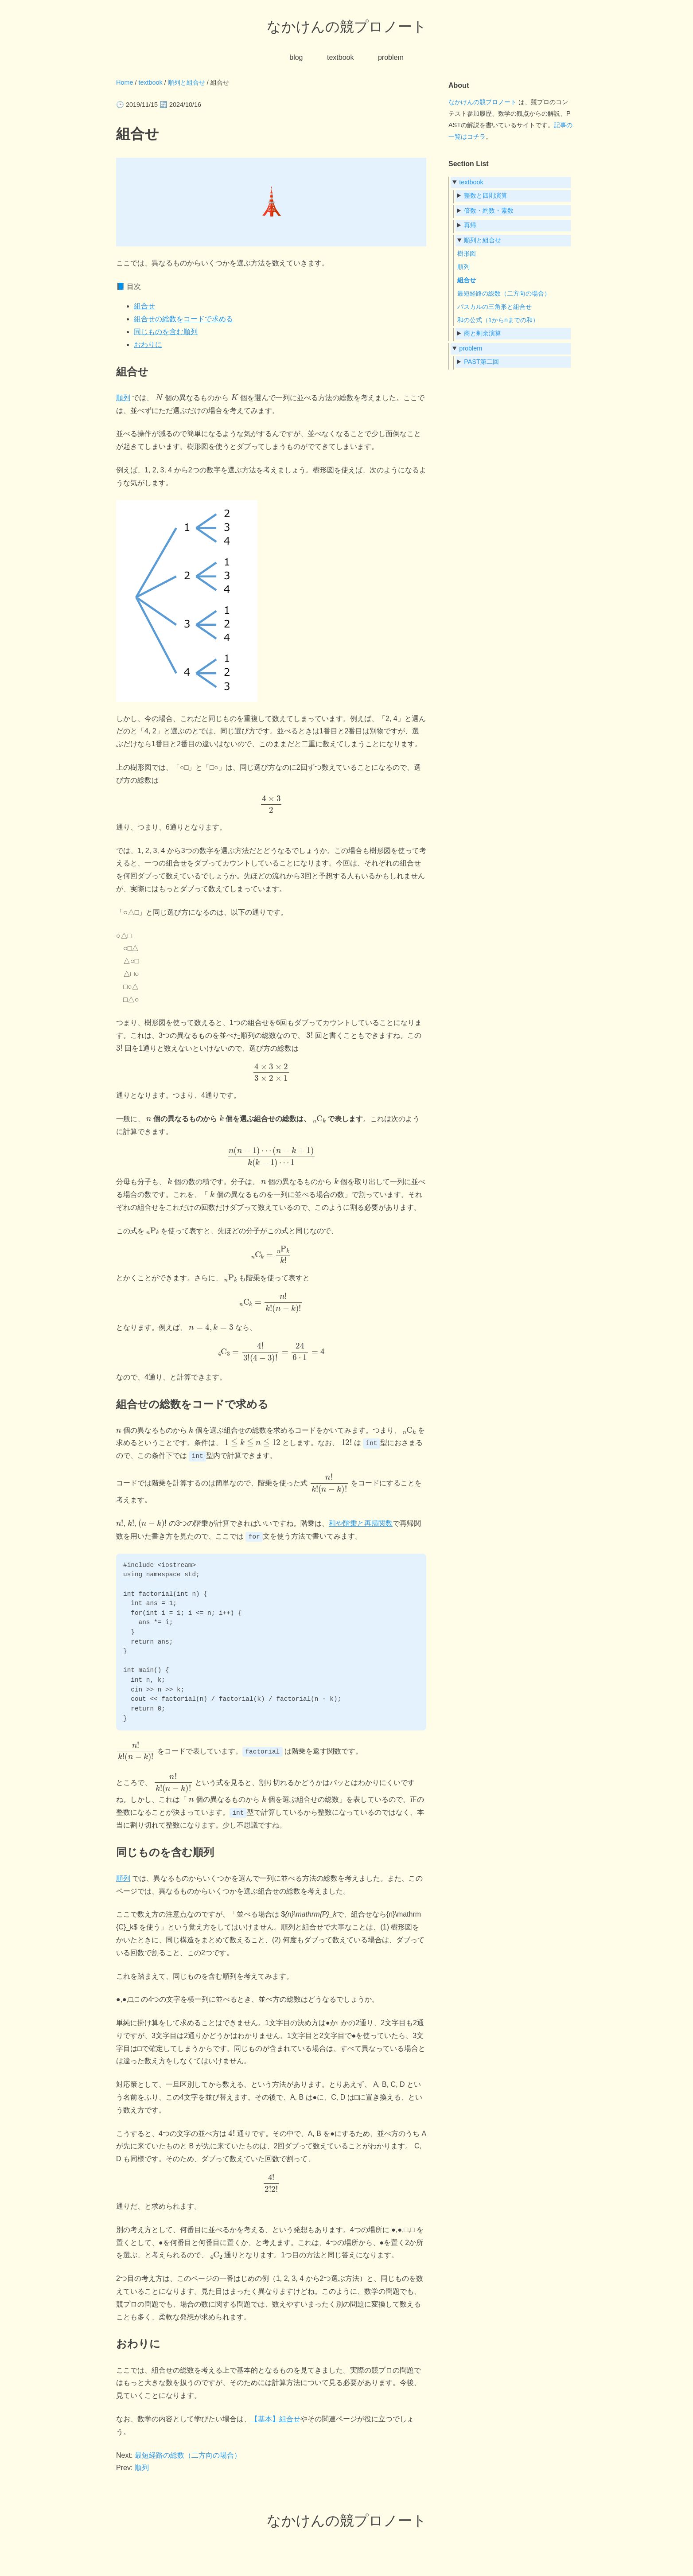  What do you see at coordinates (124, 82) in the screenshot?
I see `Home` at bounding box center [124, 82].